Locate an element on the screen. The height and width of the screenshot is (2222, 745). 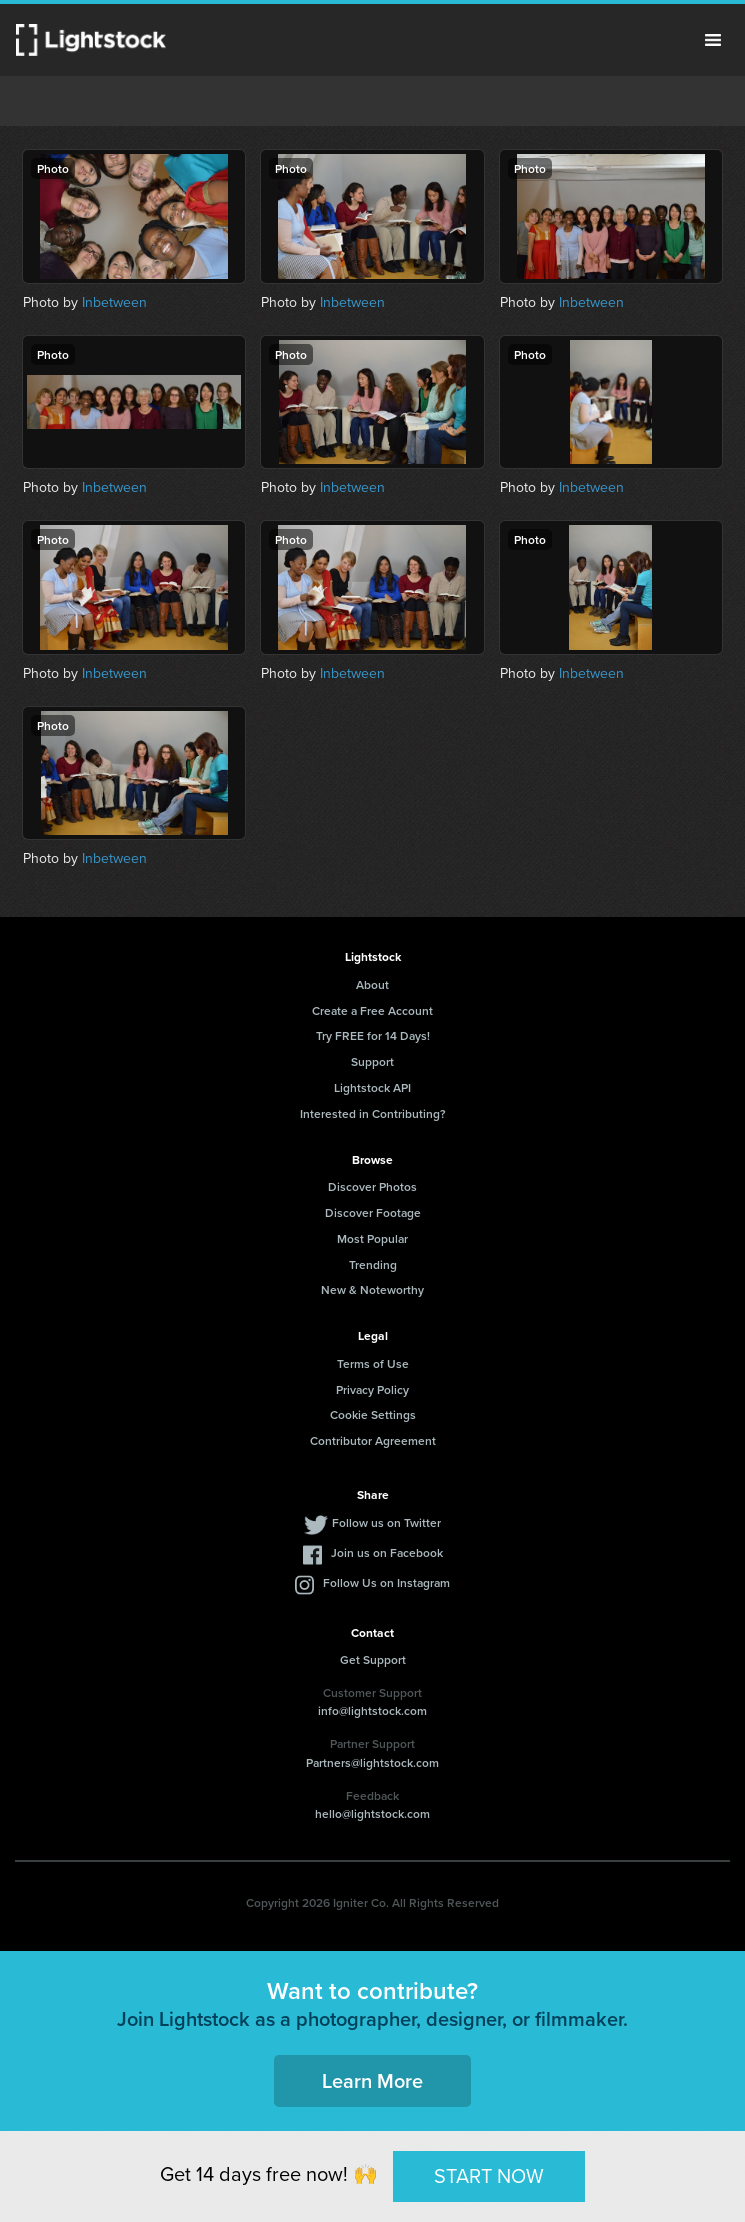
Create a Free Account is located at coordinates (372, 1010).